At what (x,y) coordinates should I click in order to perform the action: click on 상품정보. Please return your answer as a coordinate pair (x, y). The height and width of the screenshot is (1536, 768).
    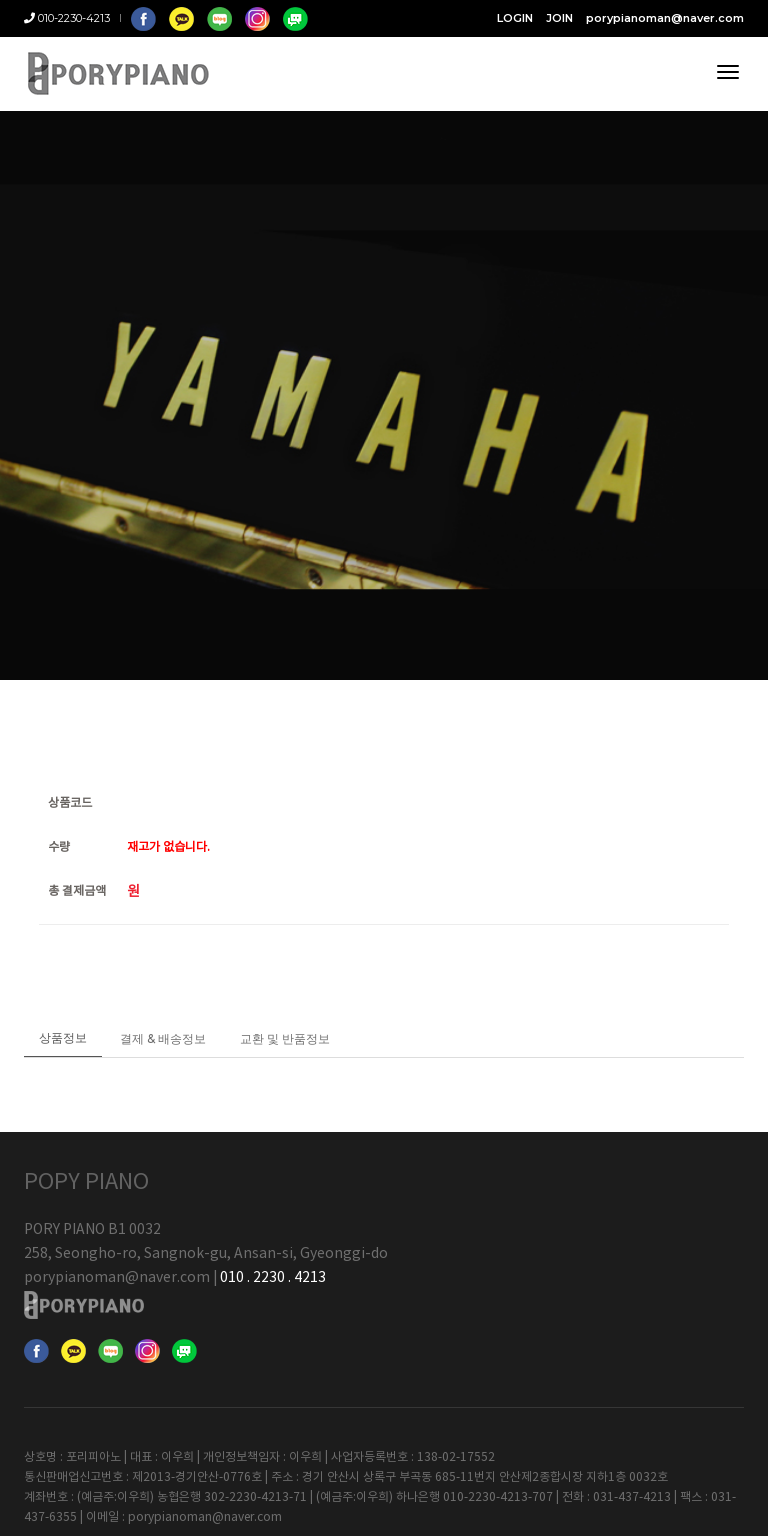
    Looking at the image, I should click on (63, 1058).